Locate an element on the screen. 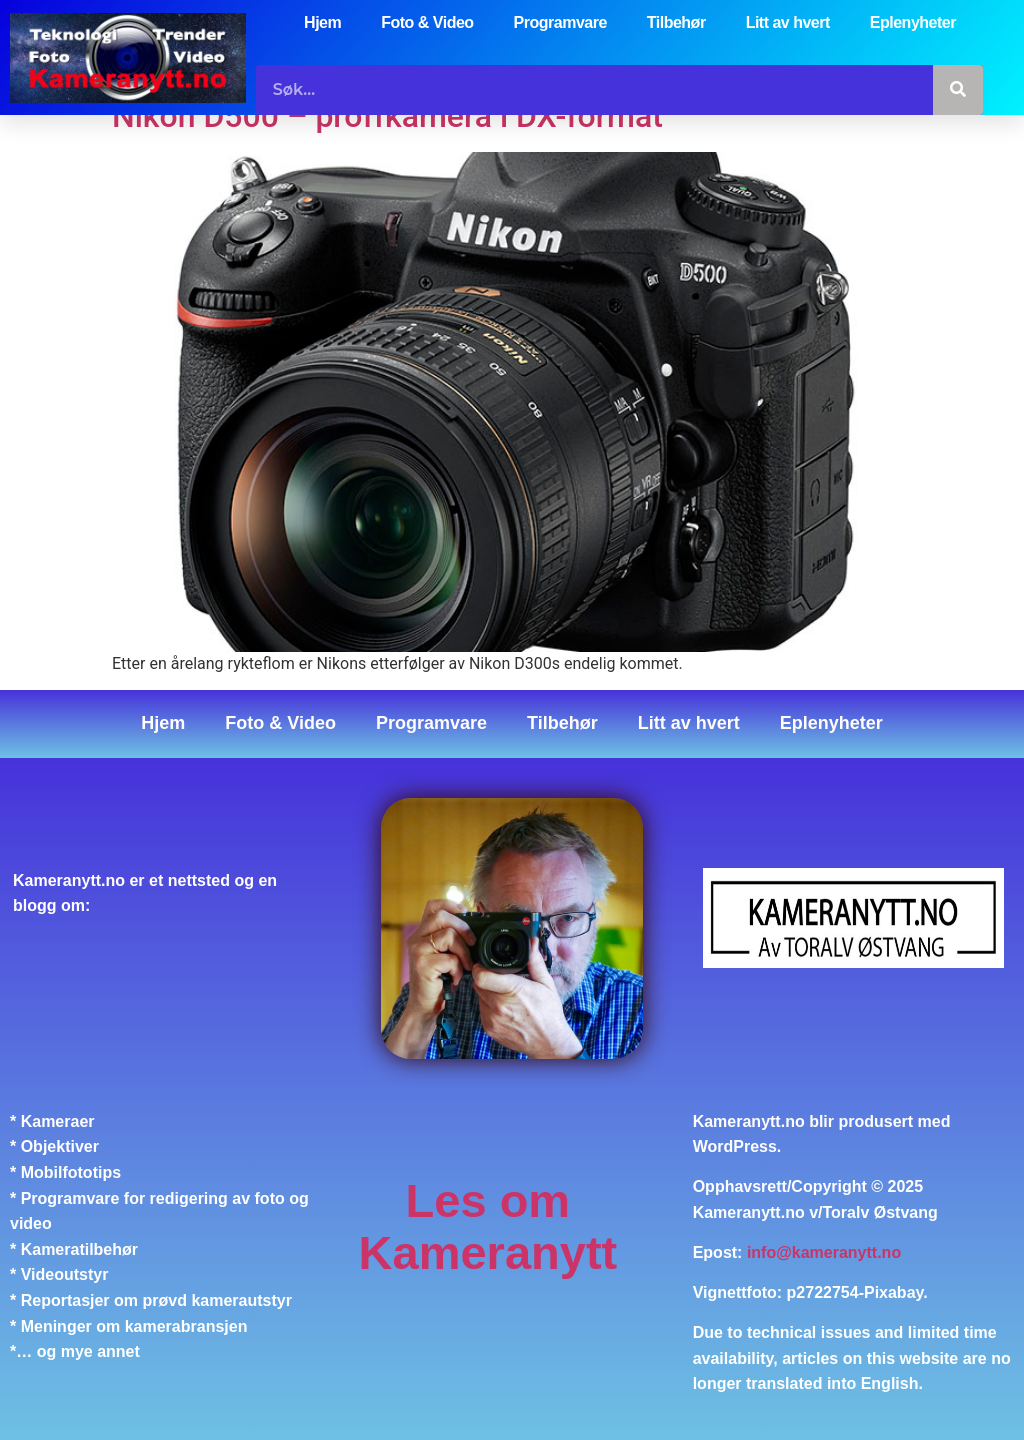 This screenshot has width=1024, height=1440. Eplenyheter is located at coordinates (913, 22).